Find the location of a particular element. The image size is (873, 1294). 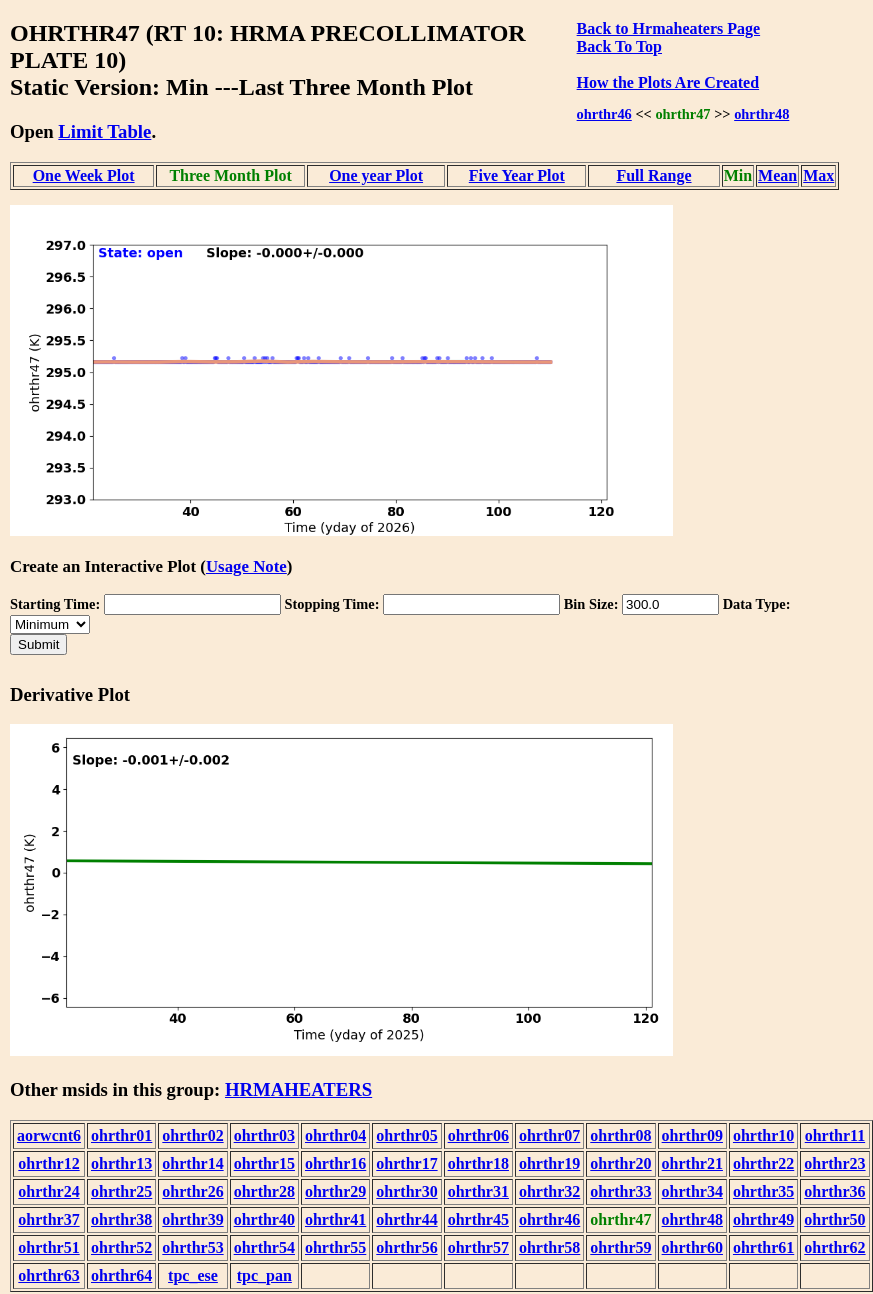

aorwcnt6 is located at coordinates (49, 1135).